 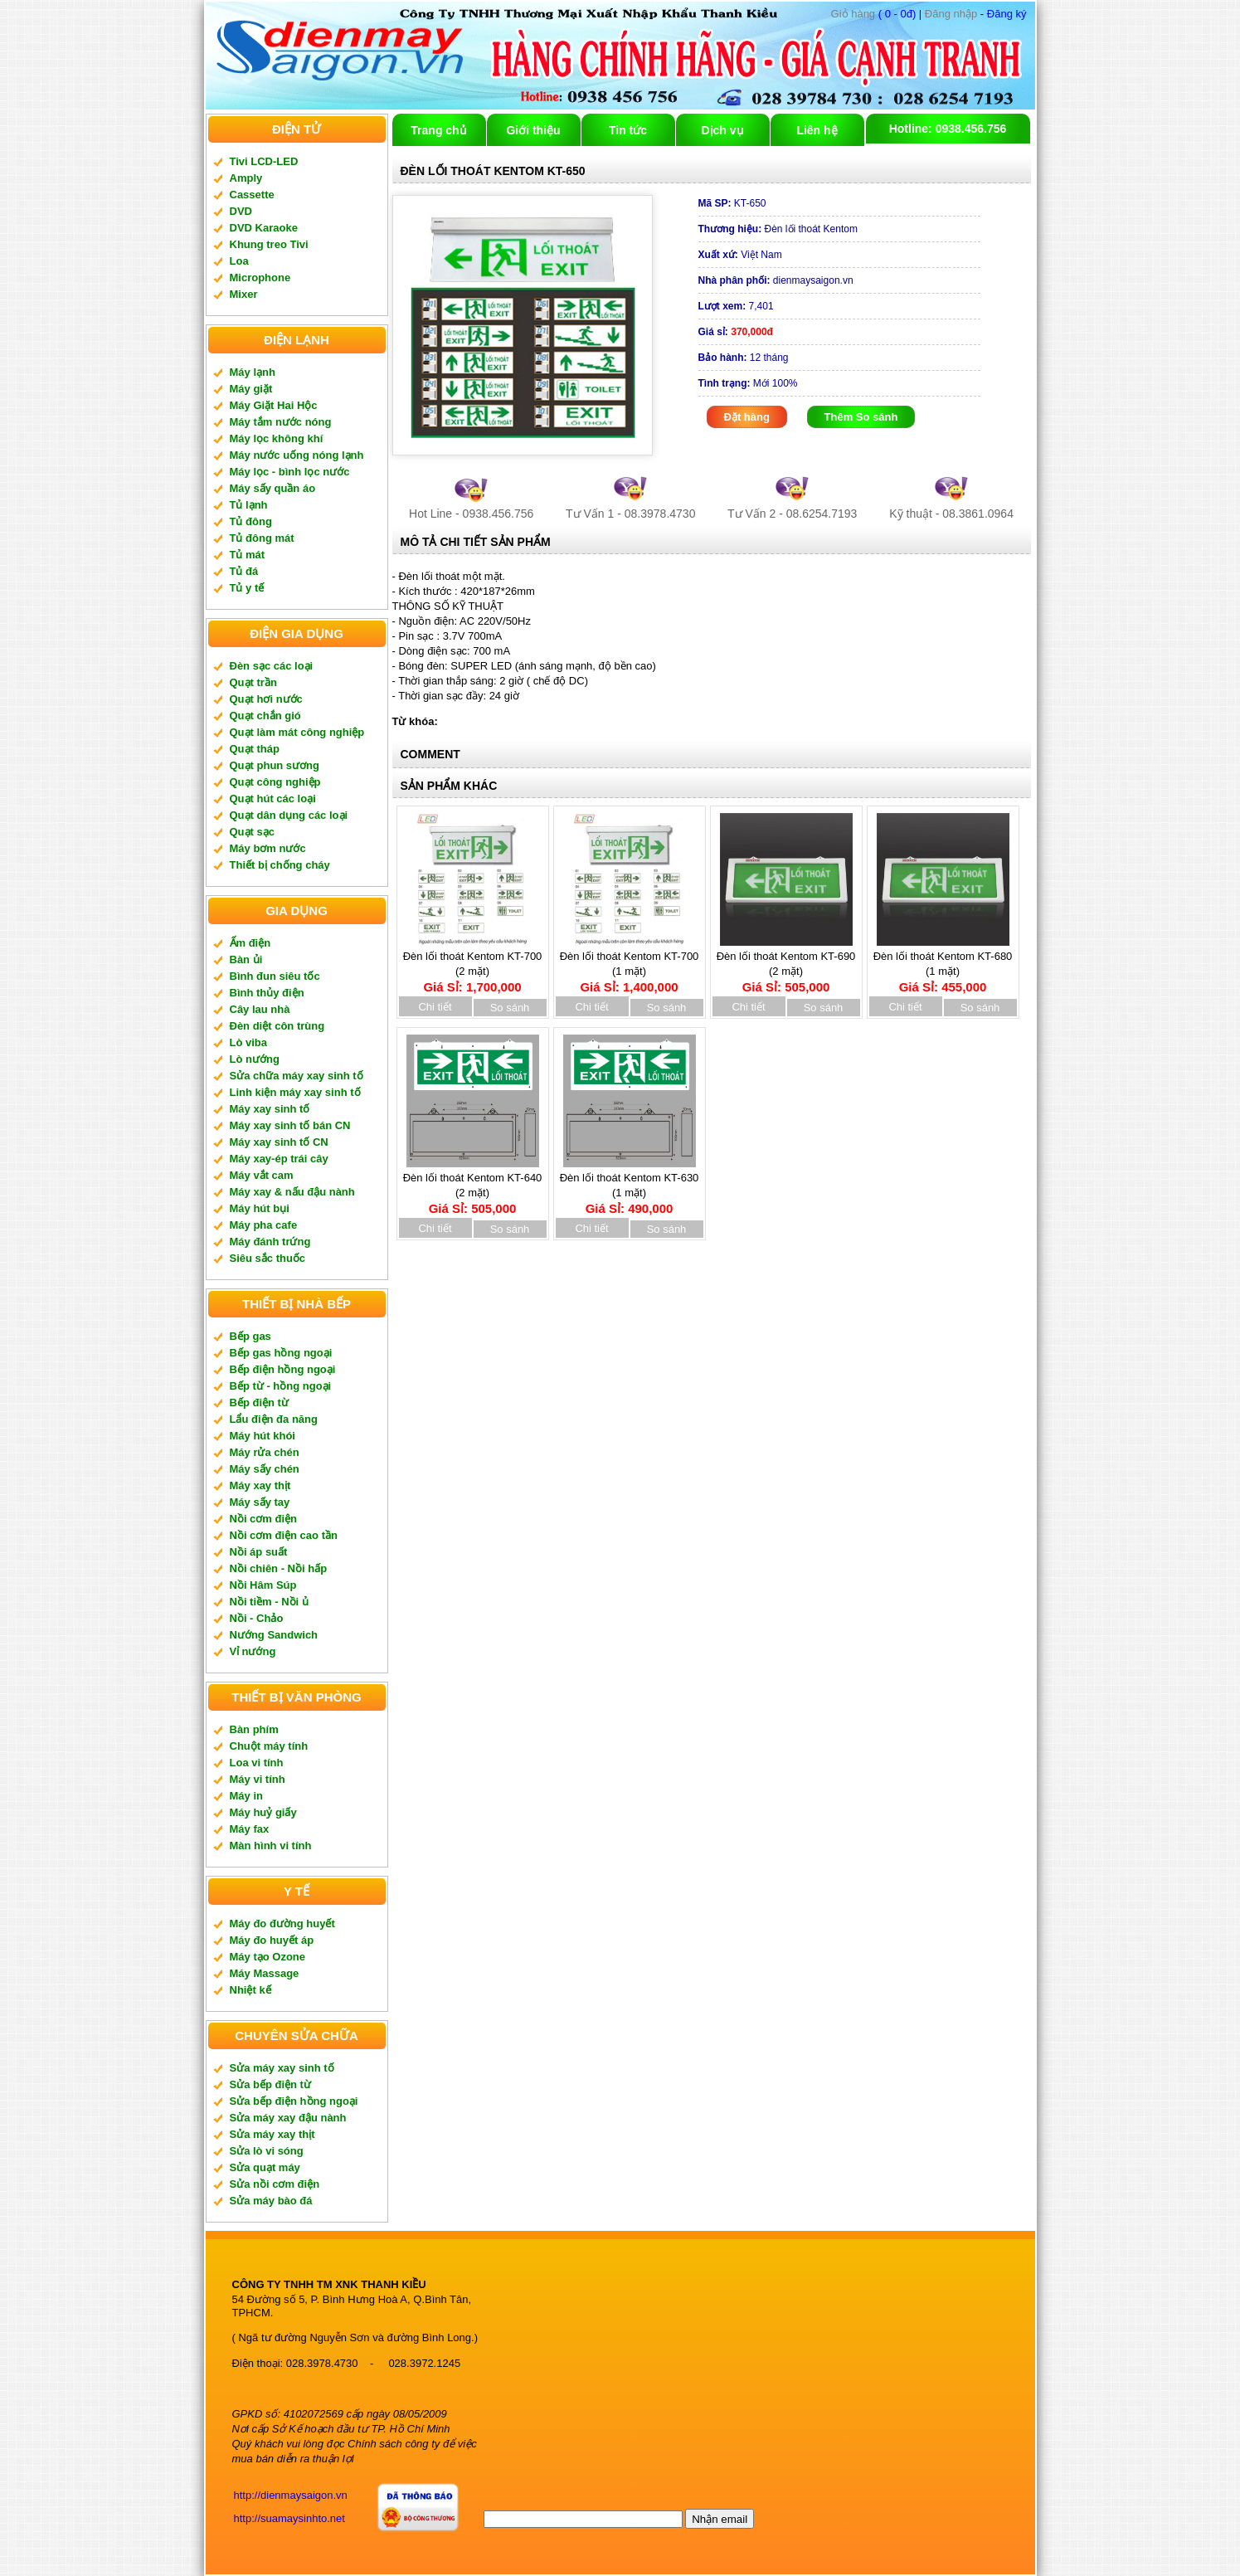 What do you see at coordinates (943, 966) in the screenshot?
I see `Đèn lối thoát Kentom KT-680 (1 mặt)` at bounding box center [943, 966].